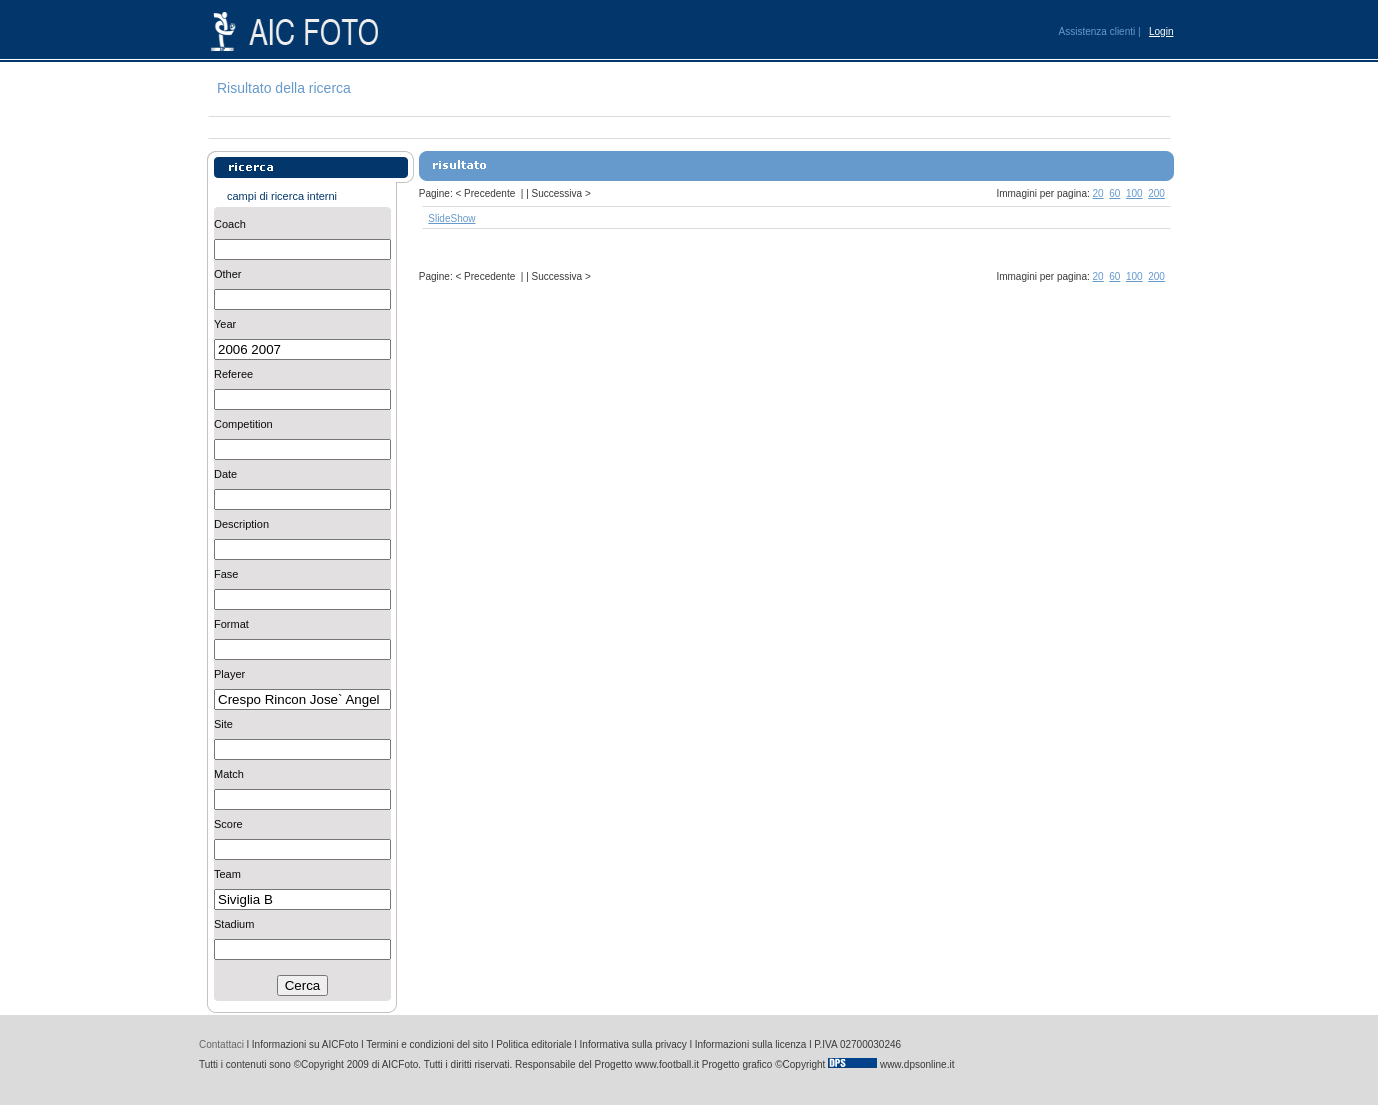 This screenshot has height=1105, width=1378. Describe the element at coordinates (225, 324) in the screenshot. I see `Year` at that location.